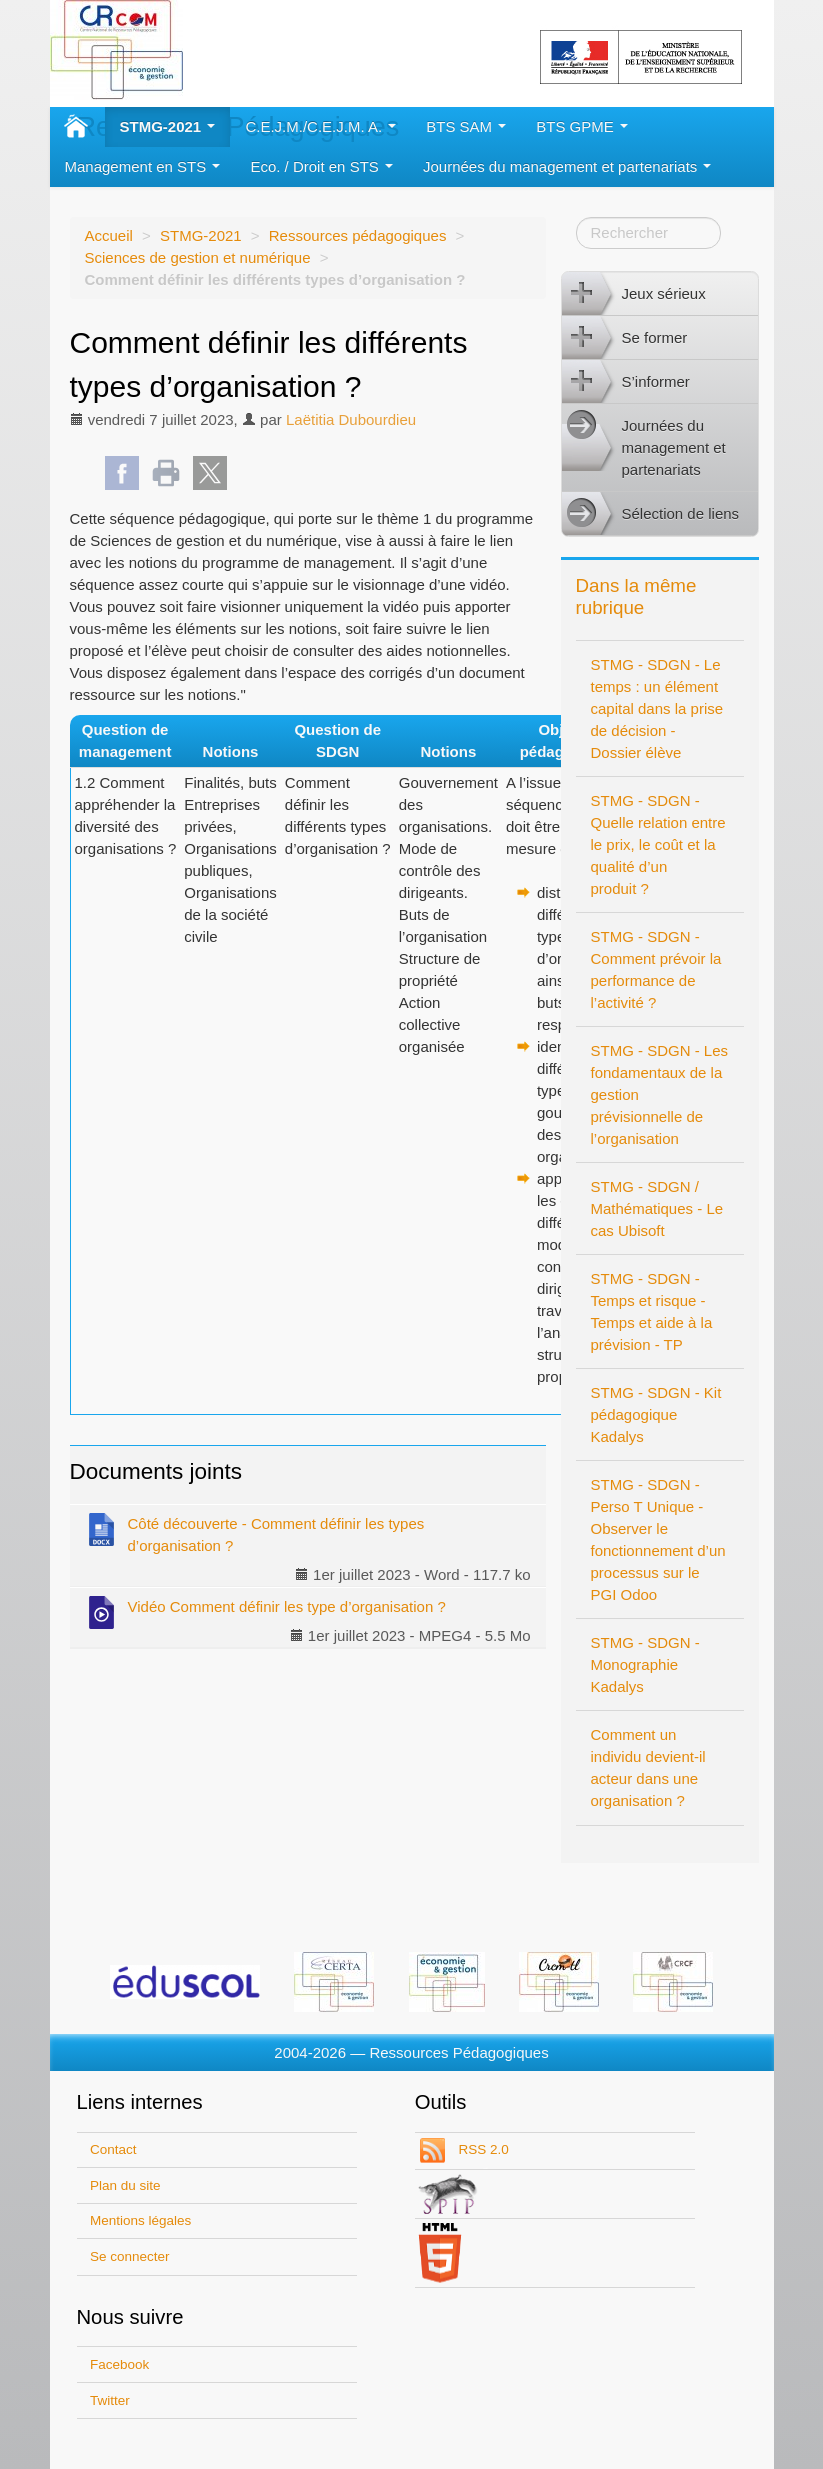  I want to click on Comment un individu devient-il acteur dans une organisation ?, so click(648, 1767).